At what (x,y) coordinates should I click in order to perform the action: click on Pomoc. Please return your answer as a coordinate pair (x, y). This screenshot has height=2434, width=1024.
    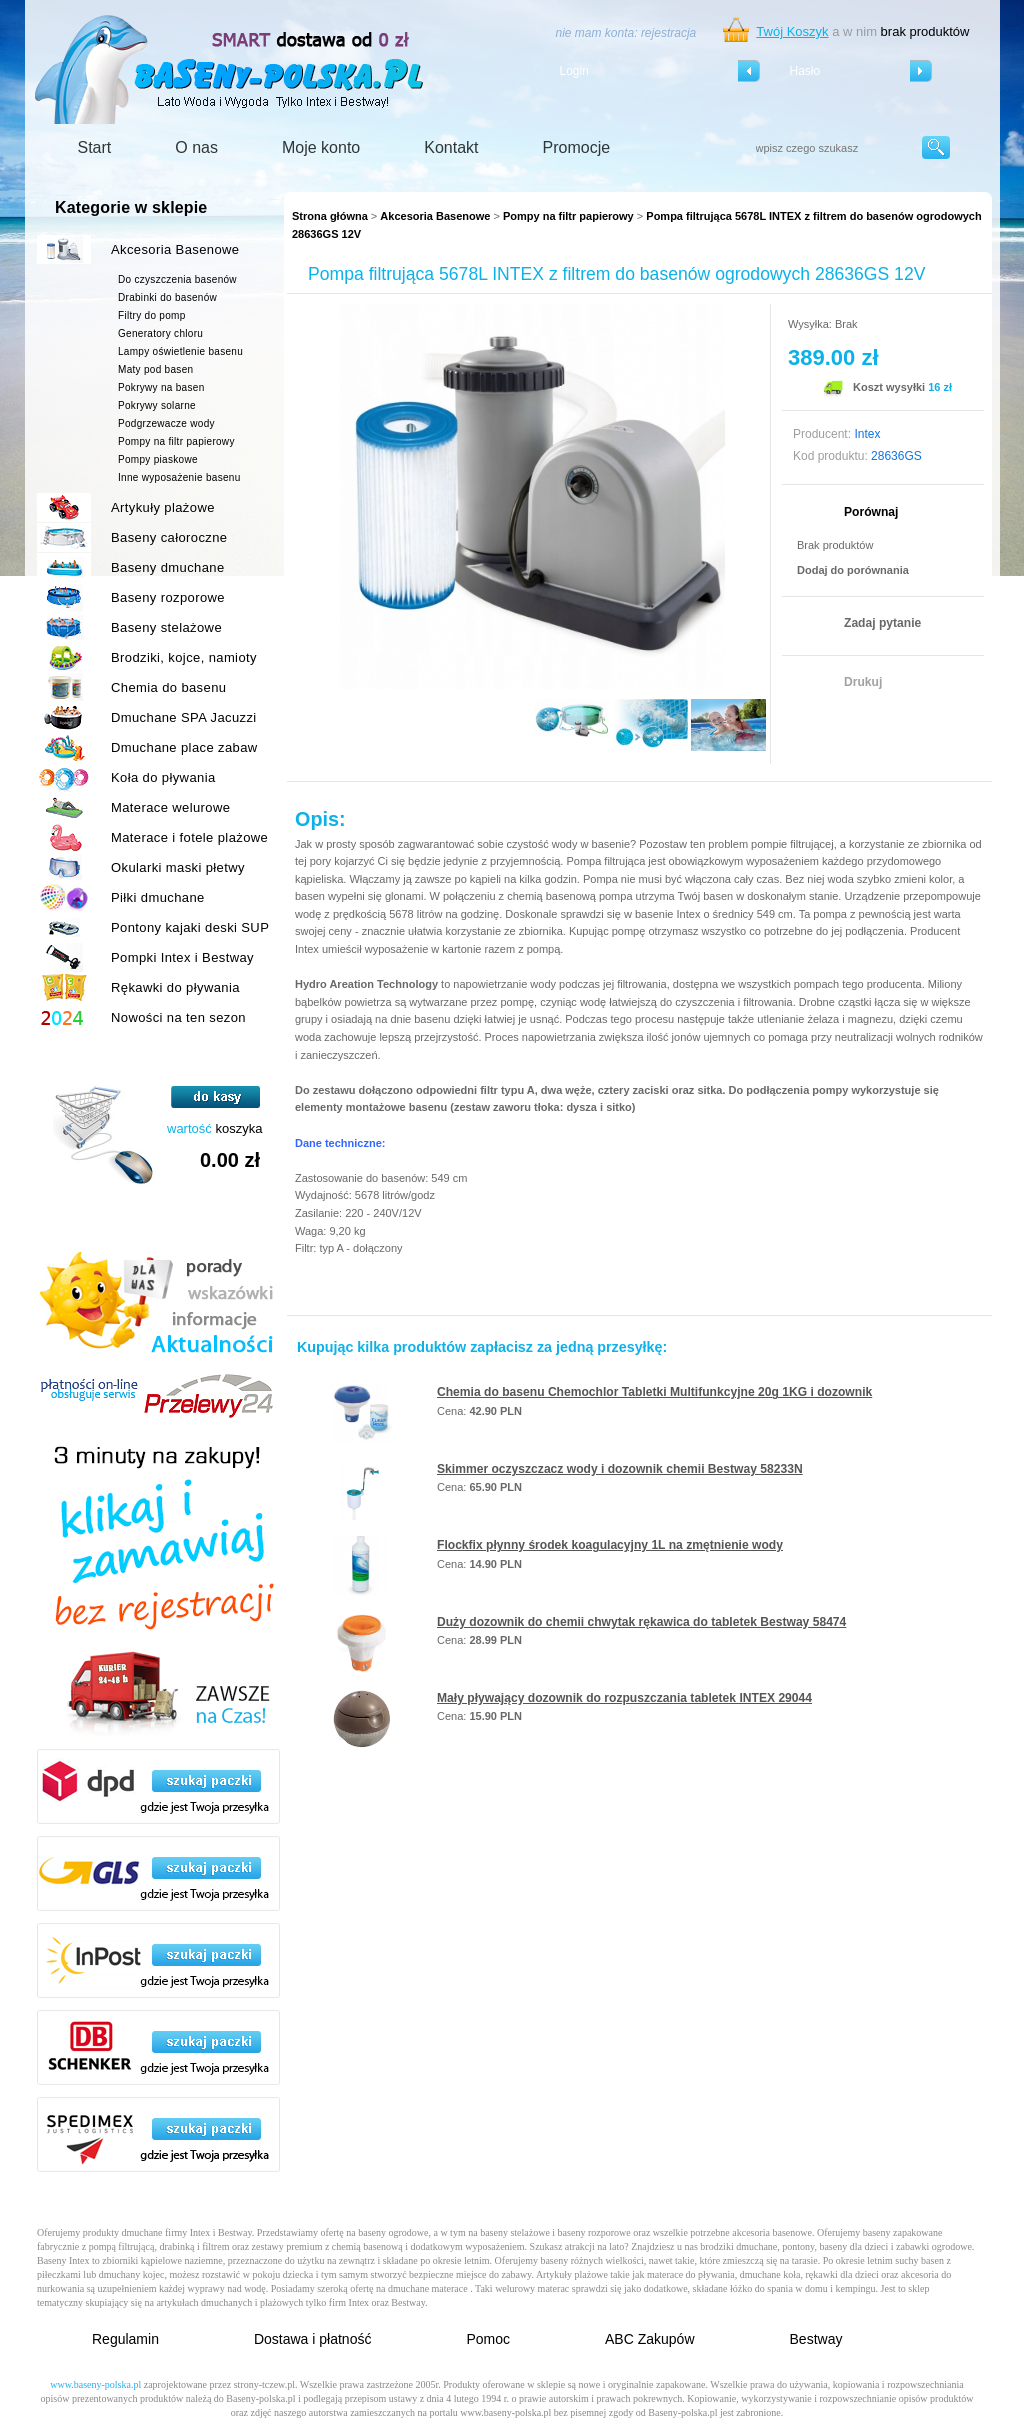
    Looking at the image, I should click on (488, 2339).